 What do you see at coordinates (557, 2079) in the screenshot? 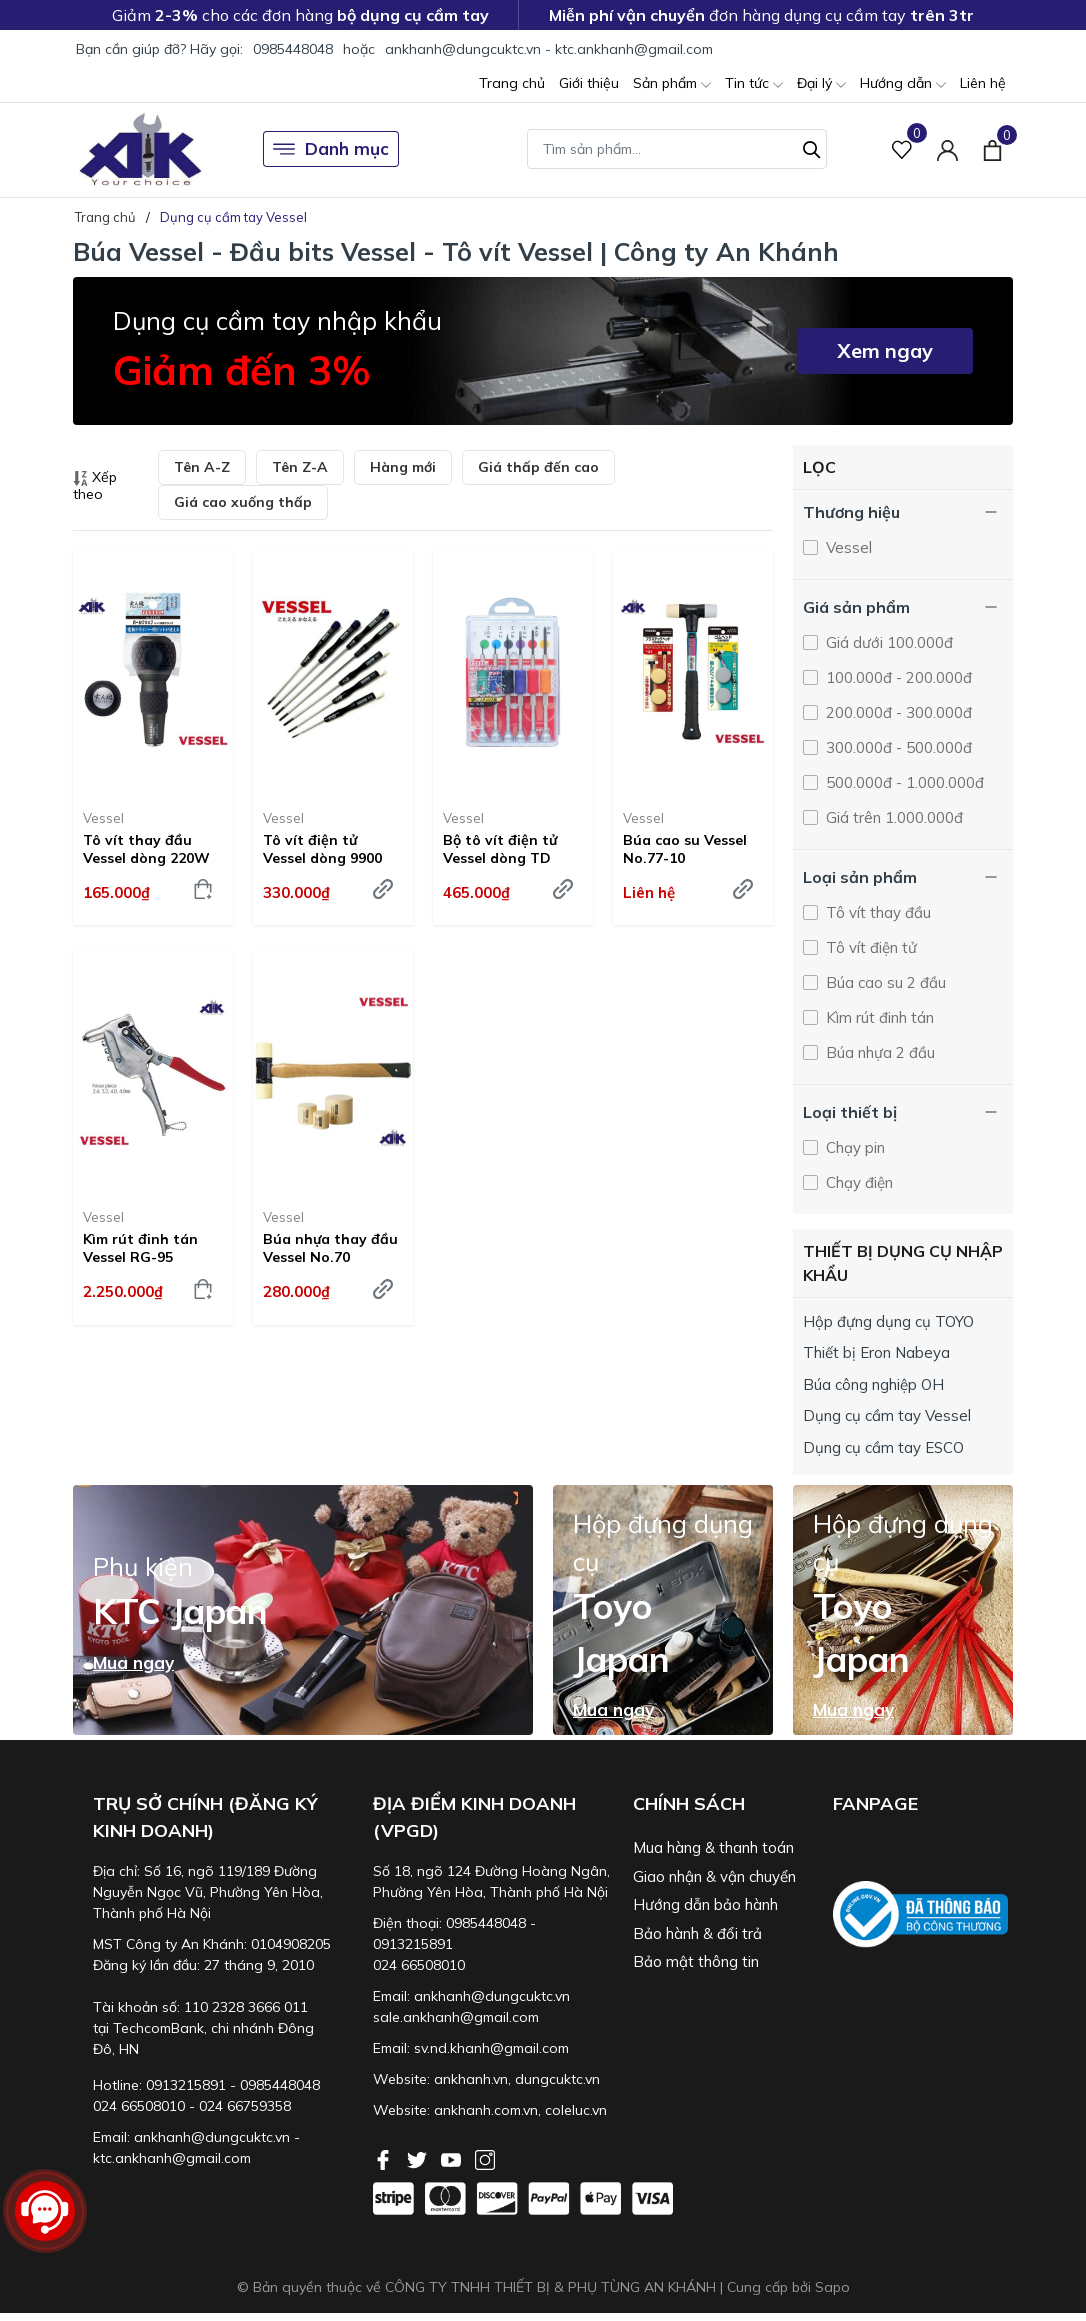
I see `dungcuktc.vn` at bounding box center [557, 2079].